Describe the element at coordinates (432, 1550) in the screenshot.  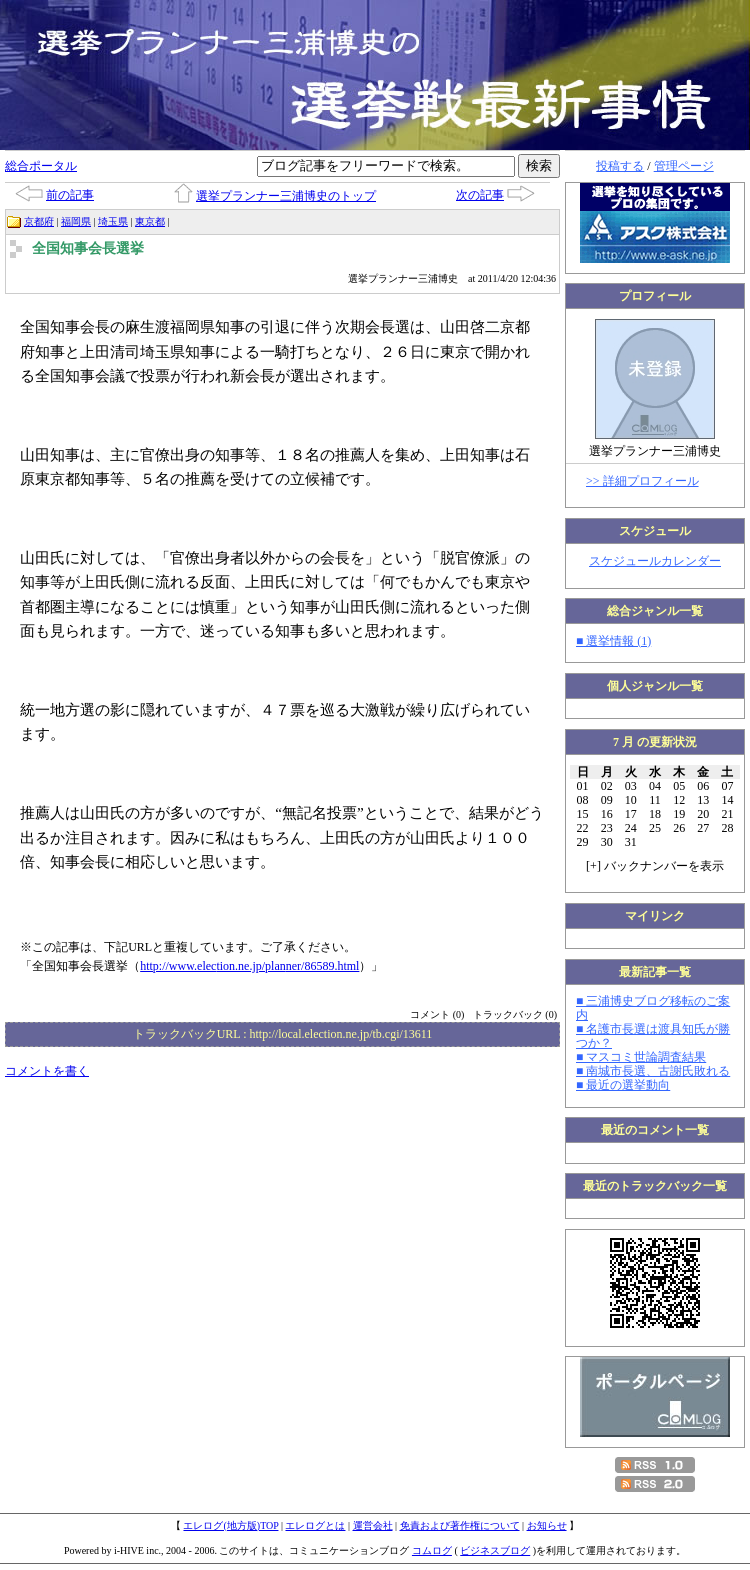
I see `コムログ` at that location.